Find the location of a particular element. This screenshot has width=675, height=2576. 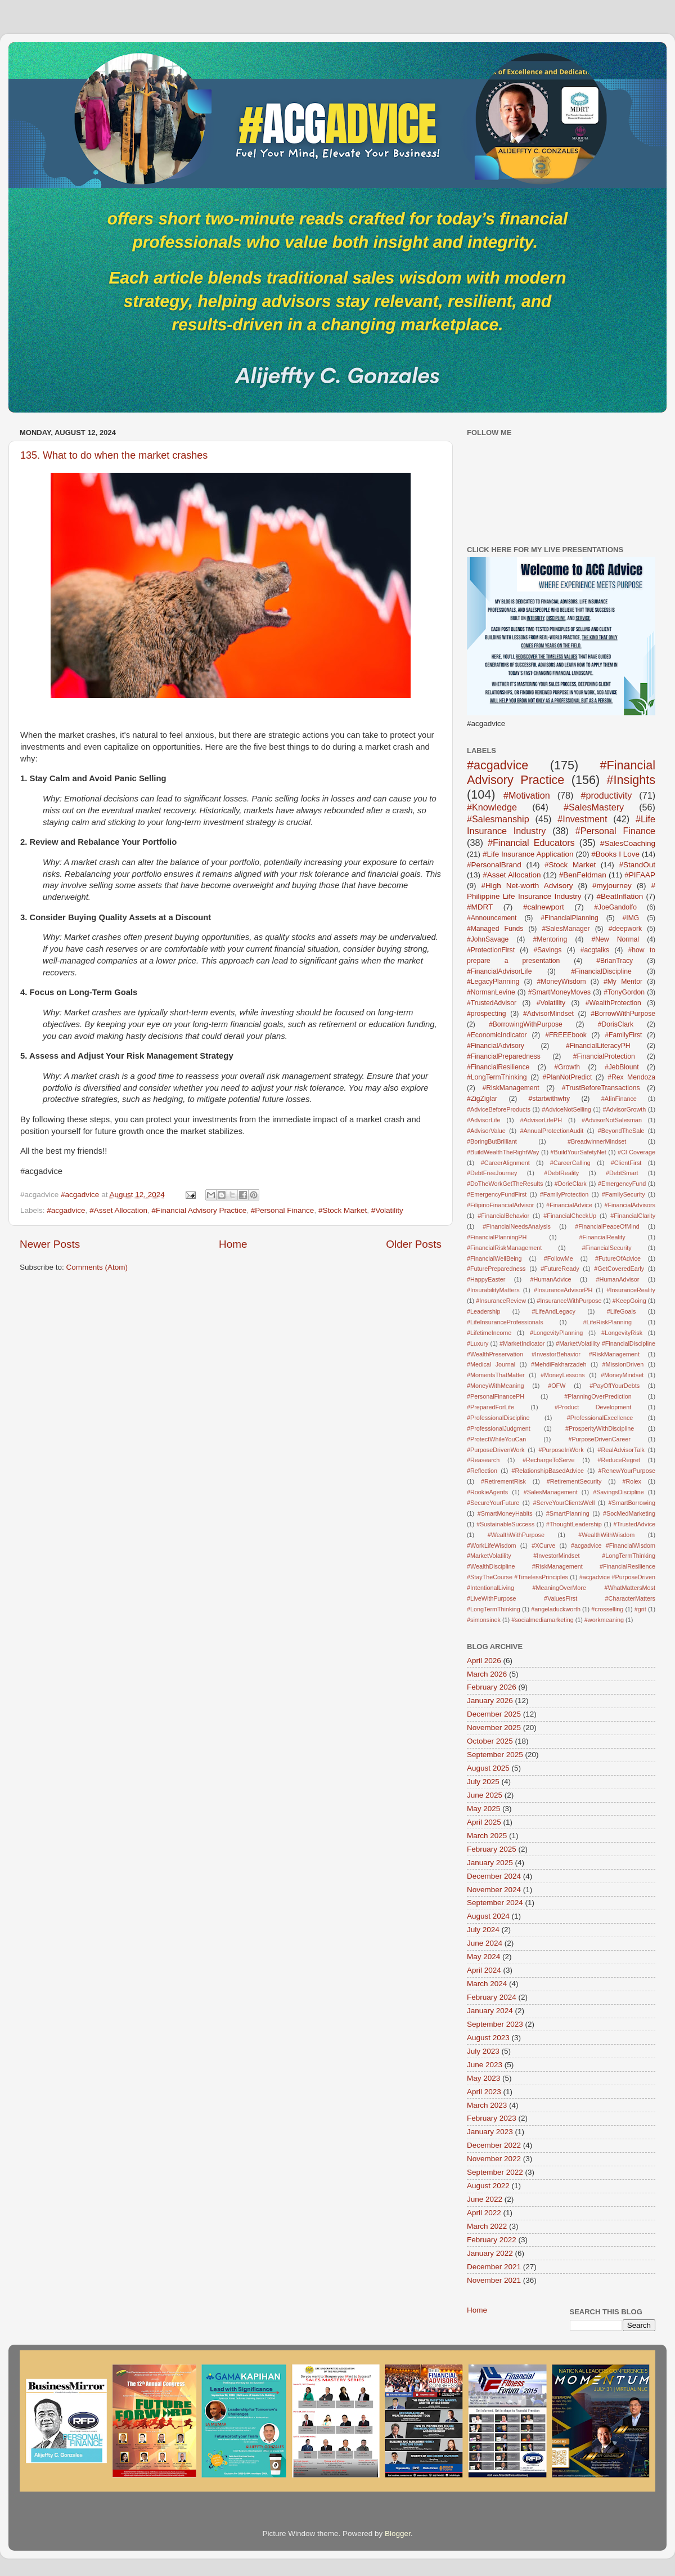

#AdvisorGrowth is located at coordinates (624, 1109).